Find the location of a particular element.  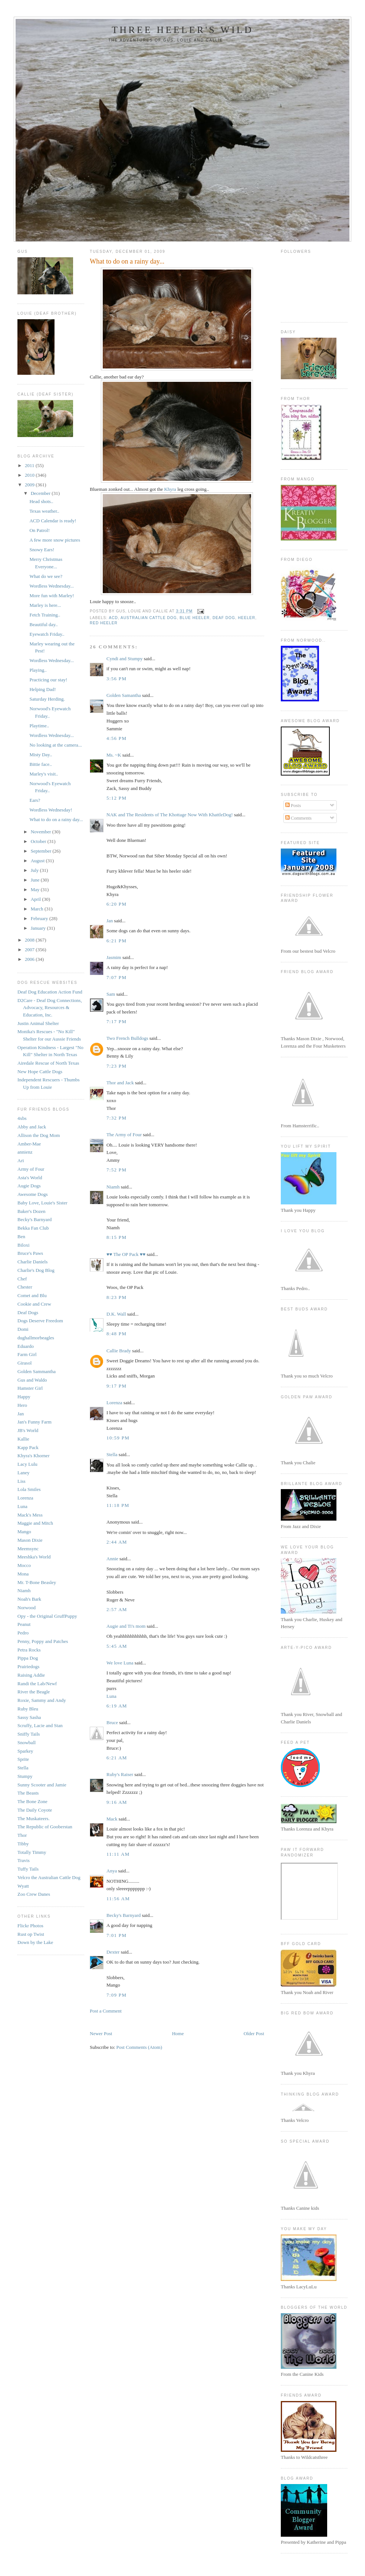

Bekka Fan Club is located at coordinates (33, 1228).